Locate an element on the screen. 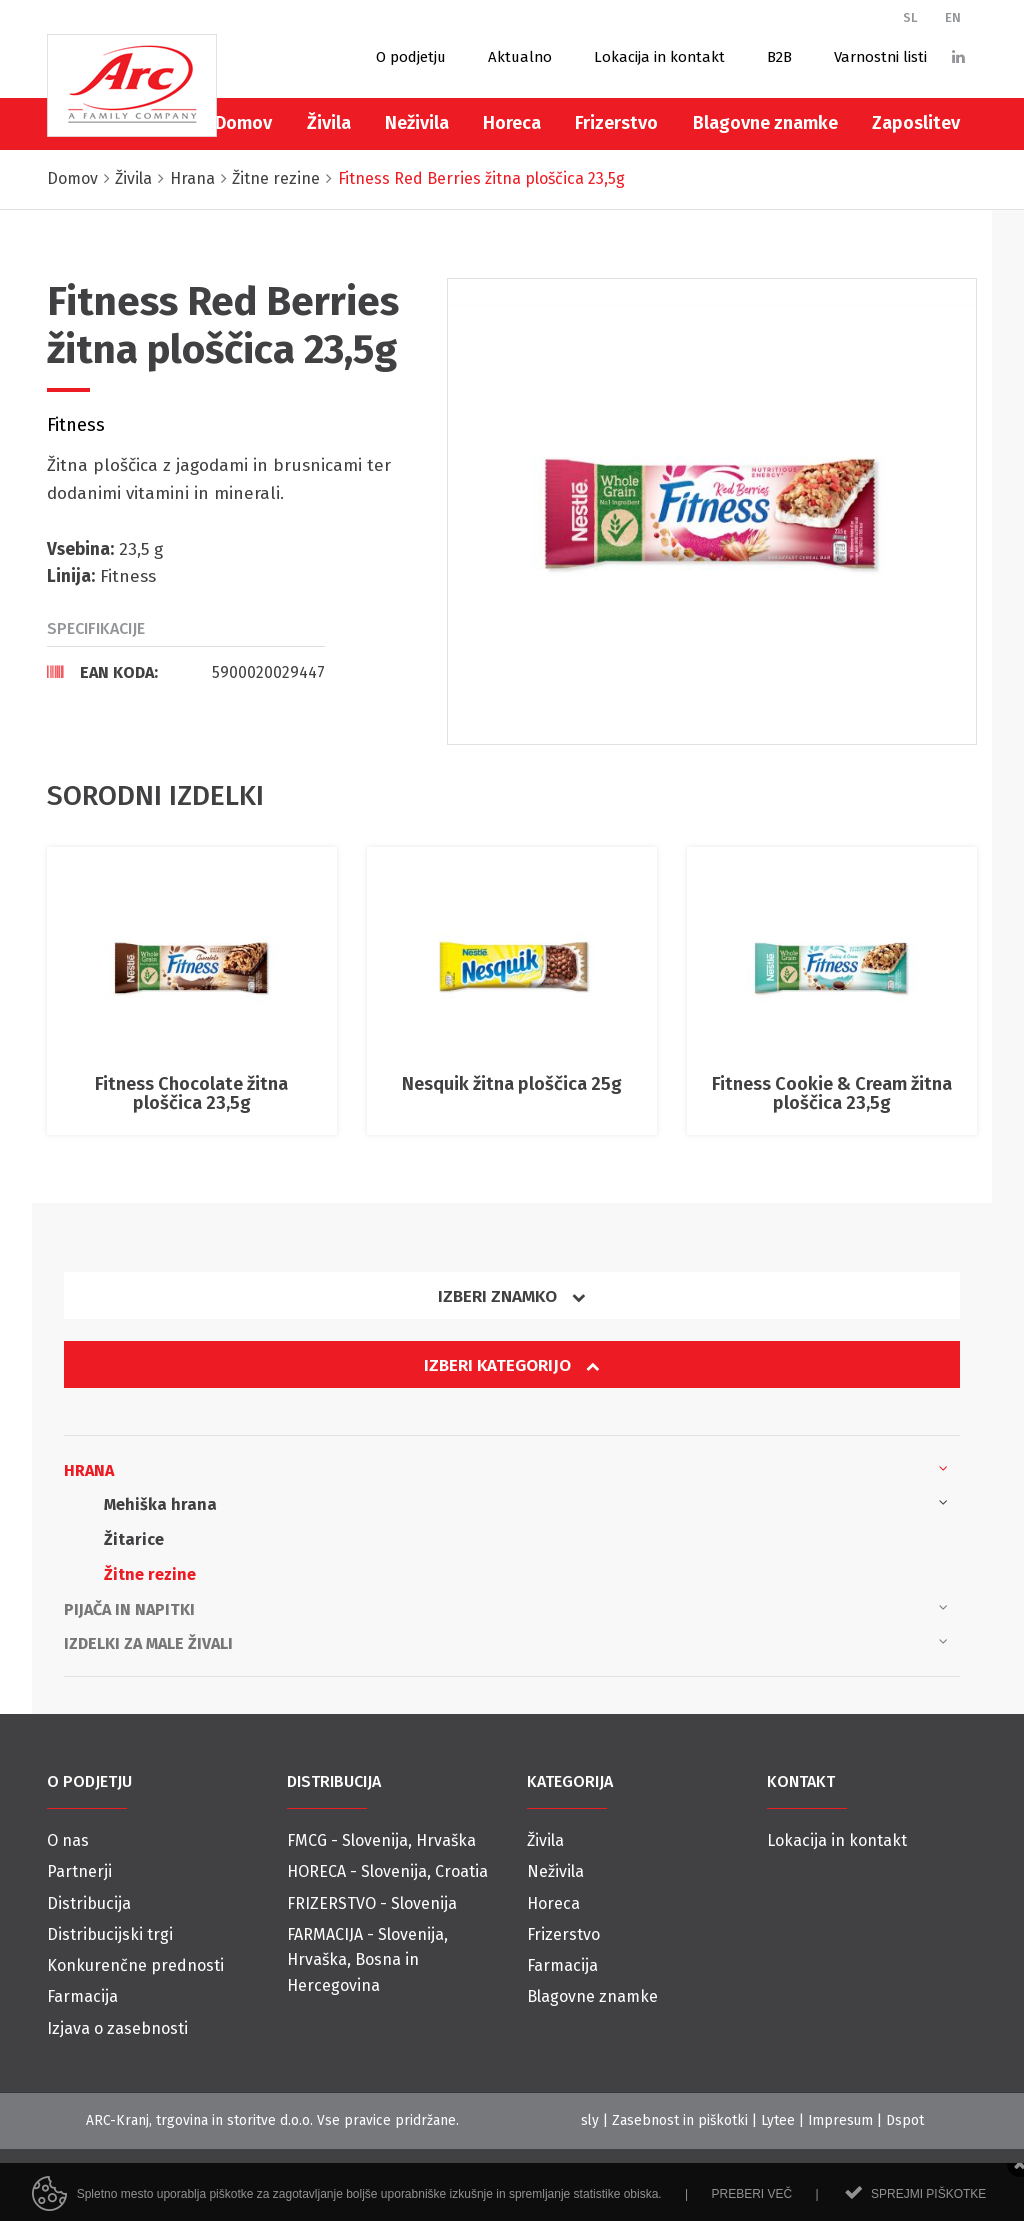  Žitarice is located at coordinates (134, 1539).